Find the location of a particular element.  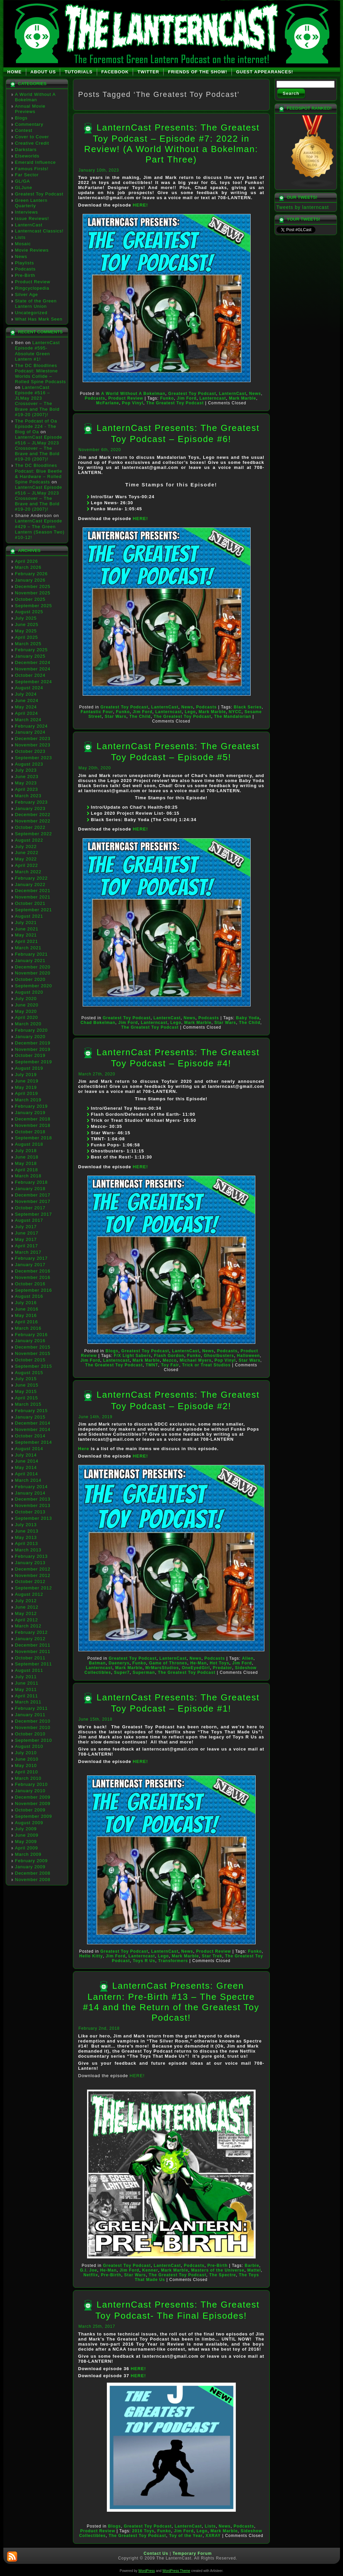

June 2021 is located at coordinates (27, 928).